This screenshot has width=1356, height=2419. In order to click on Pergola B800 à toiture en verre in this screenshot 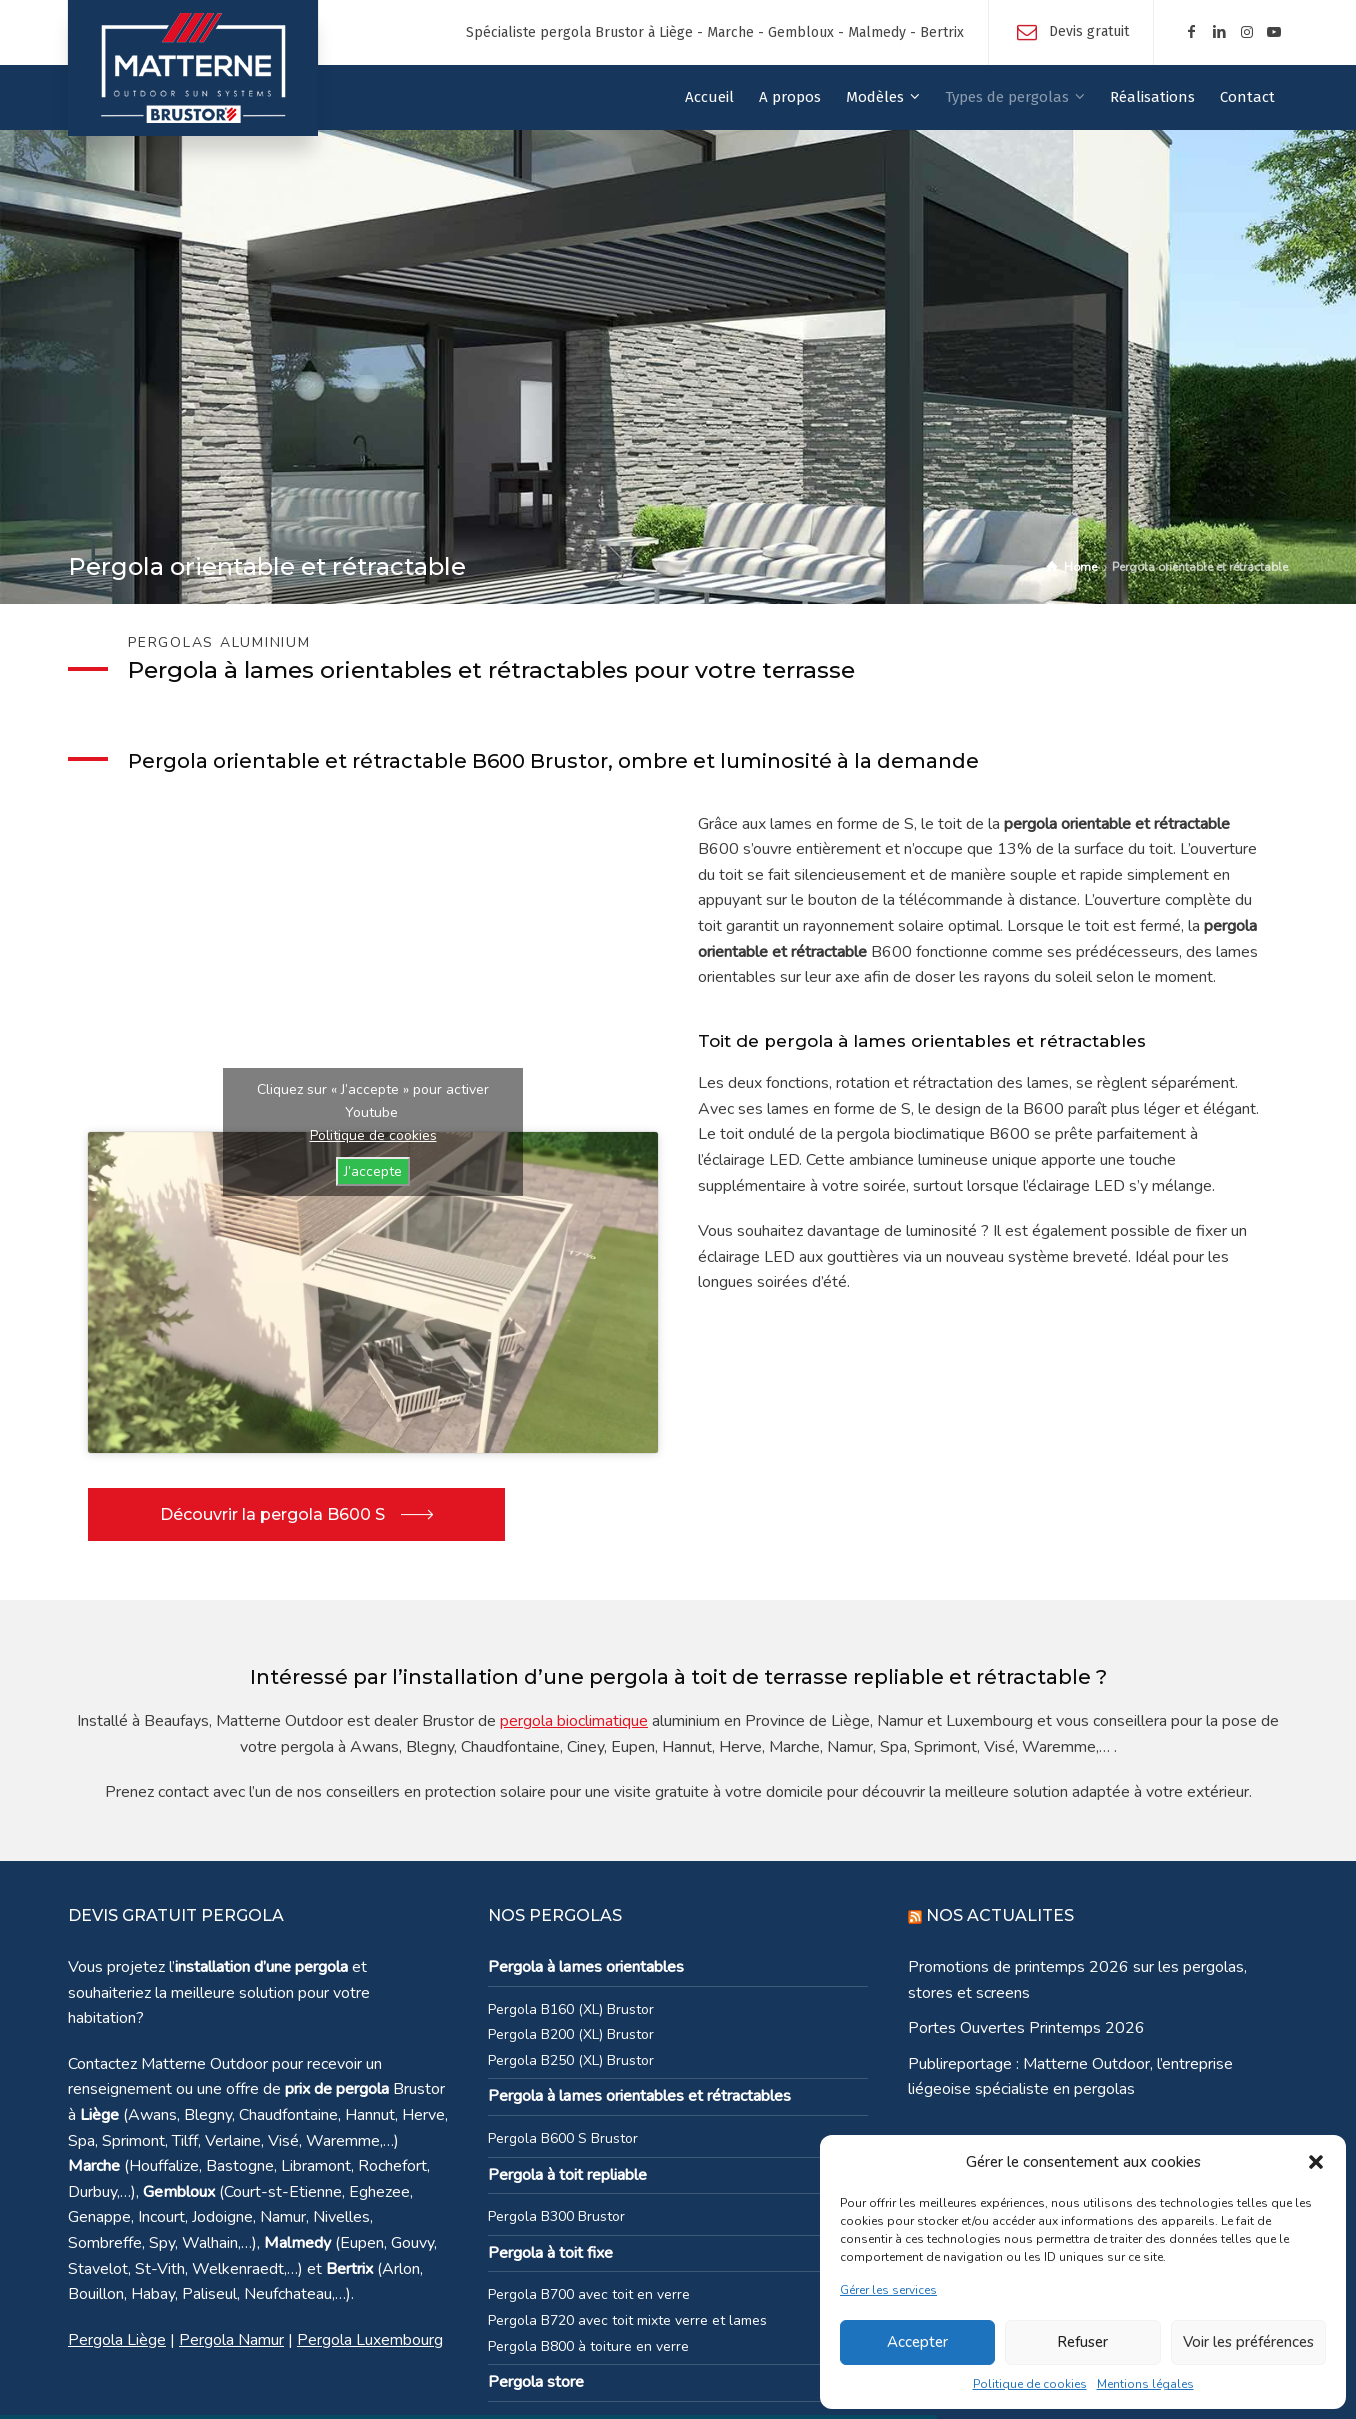, I will do `click(588, 2346)`.